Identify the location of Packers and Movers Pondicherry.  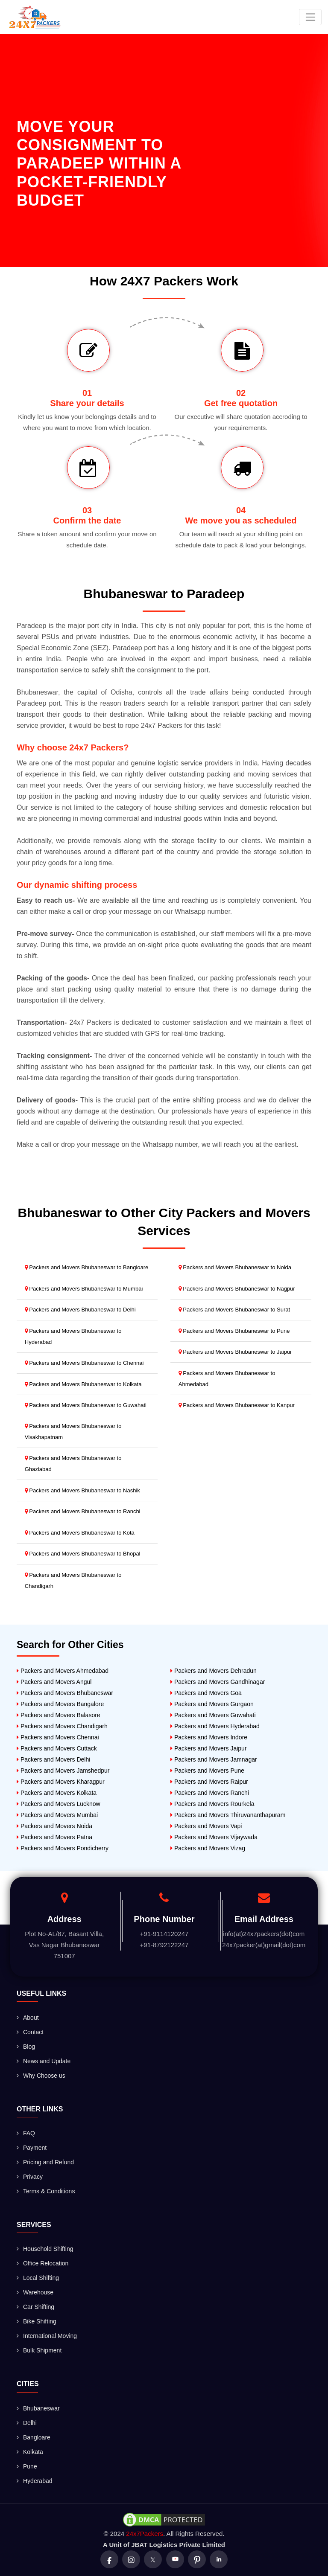
(62, 1848).